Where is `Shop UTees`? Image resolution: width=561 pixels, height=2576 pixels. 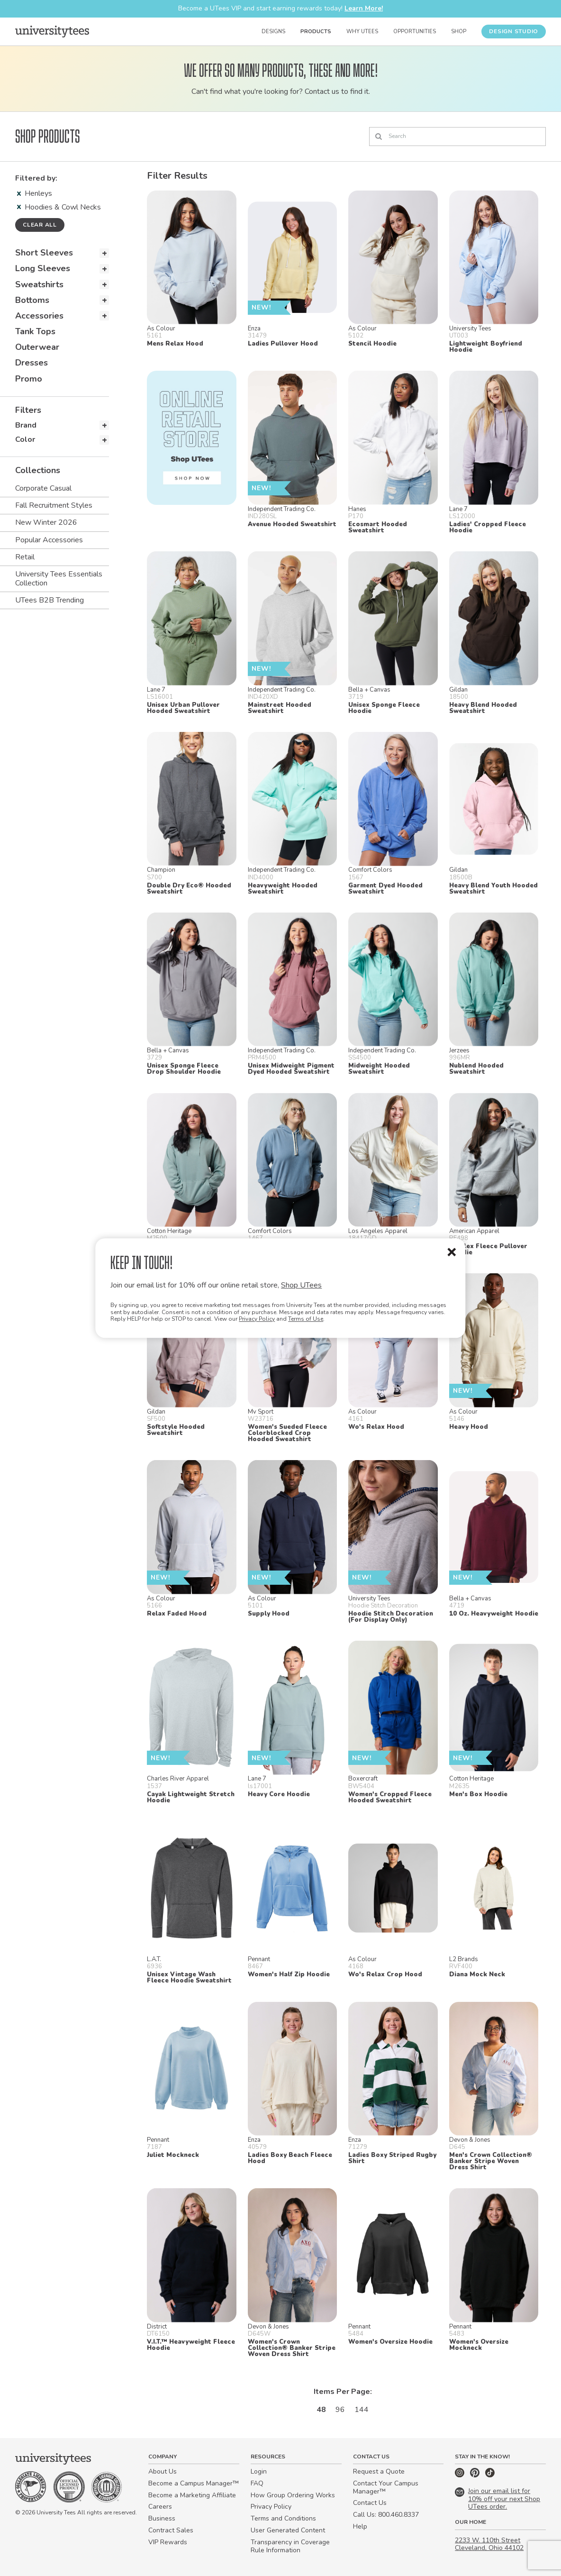 Shop UTees is located at coordinates (301, 1285).